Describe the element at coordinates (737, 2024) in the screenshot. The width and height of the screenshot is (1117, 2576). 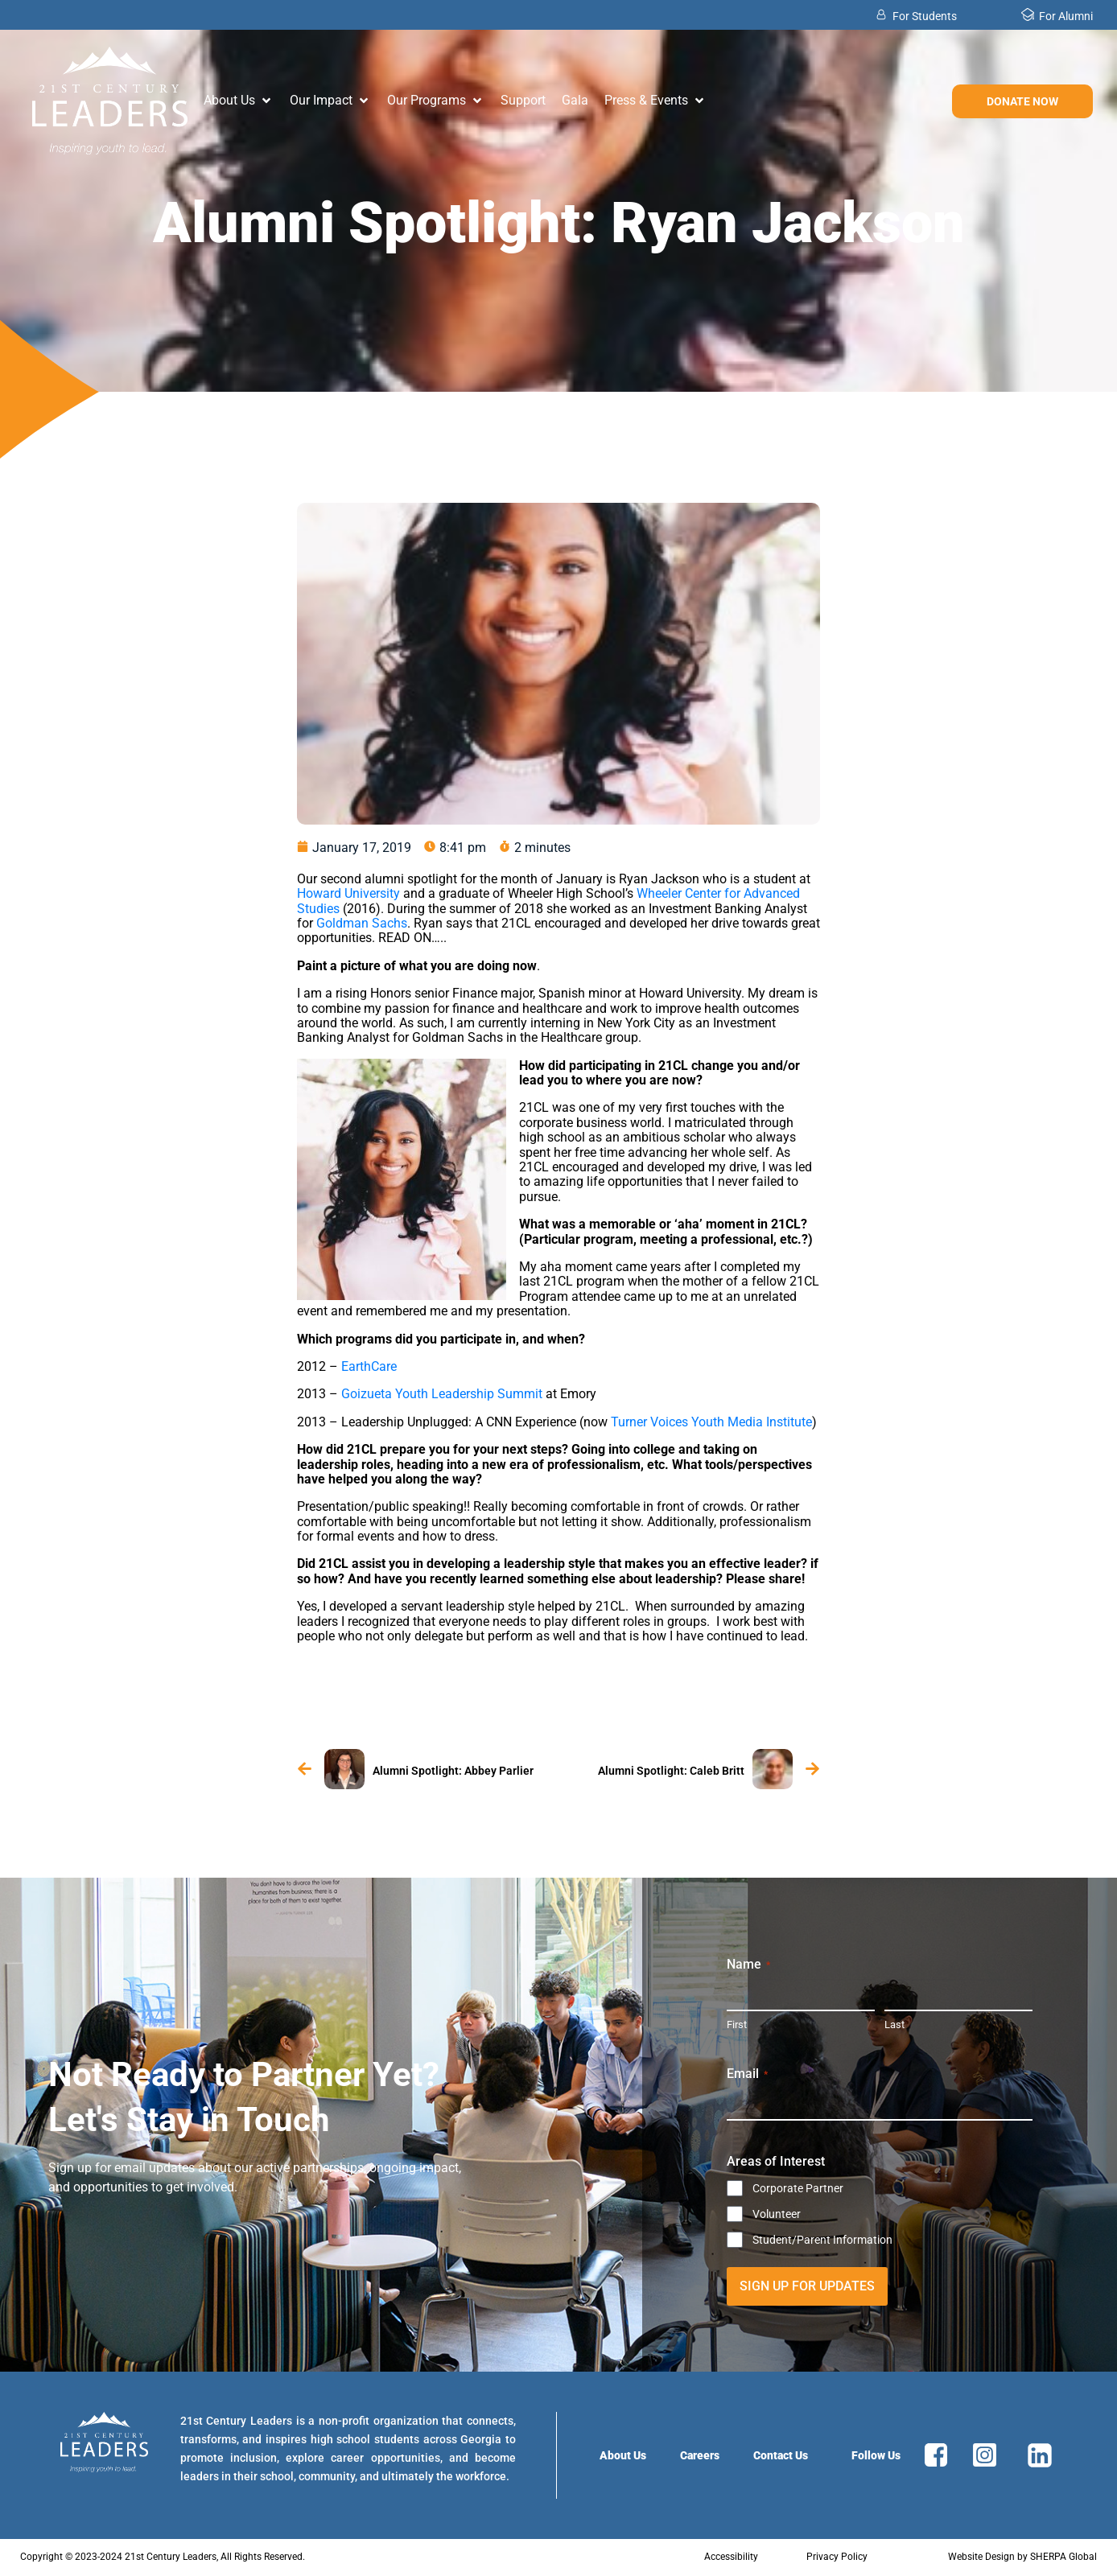
I see `First` at that location.